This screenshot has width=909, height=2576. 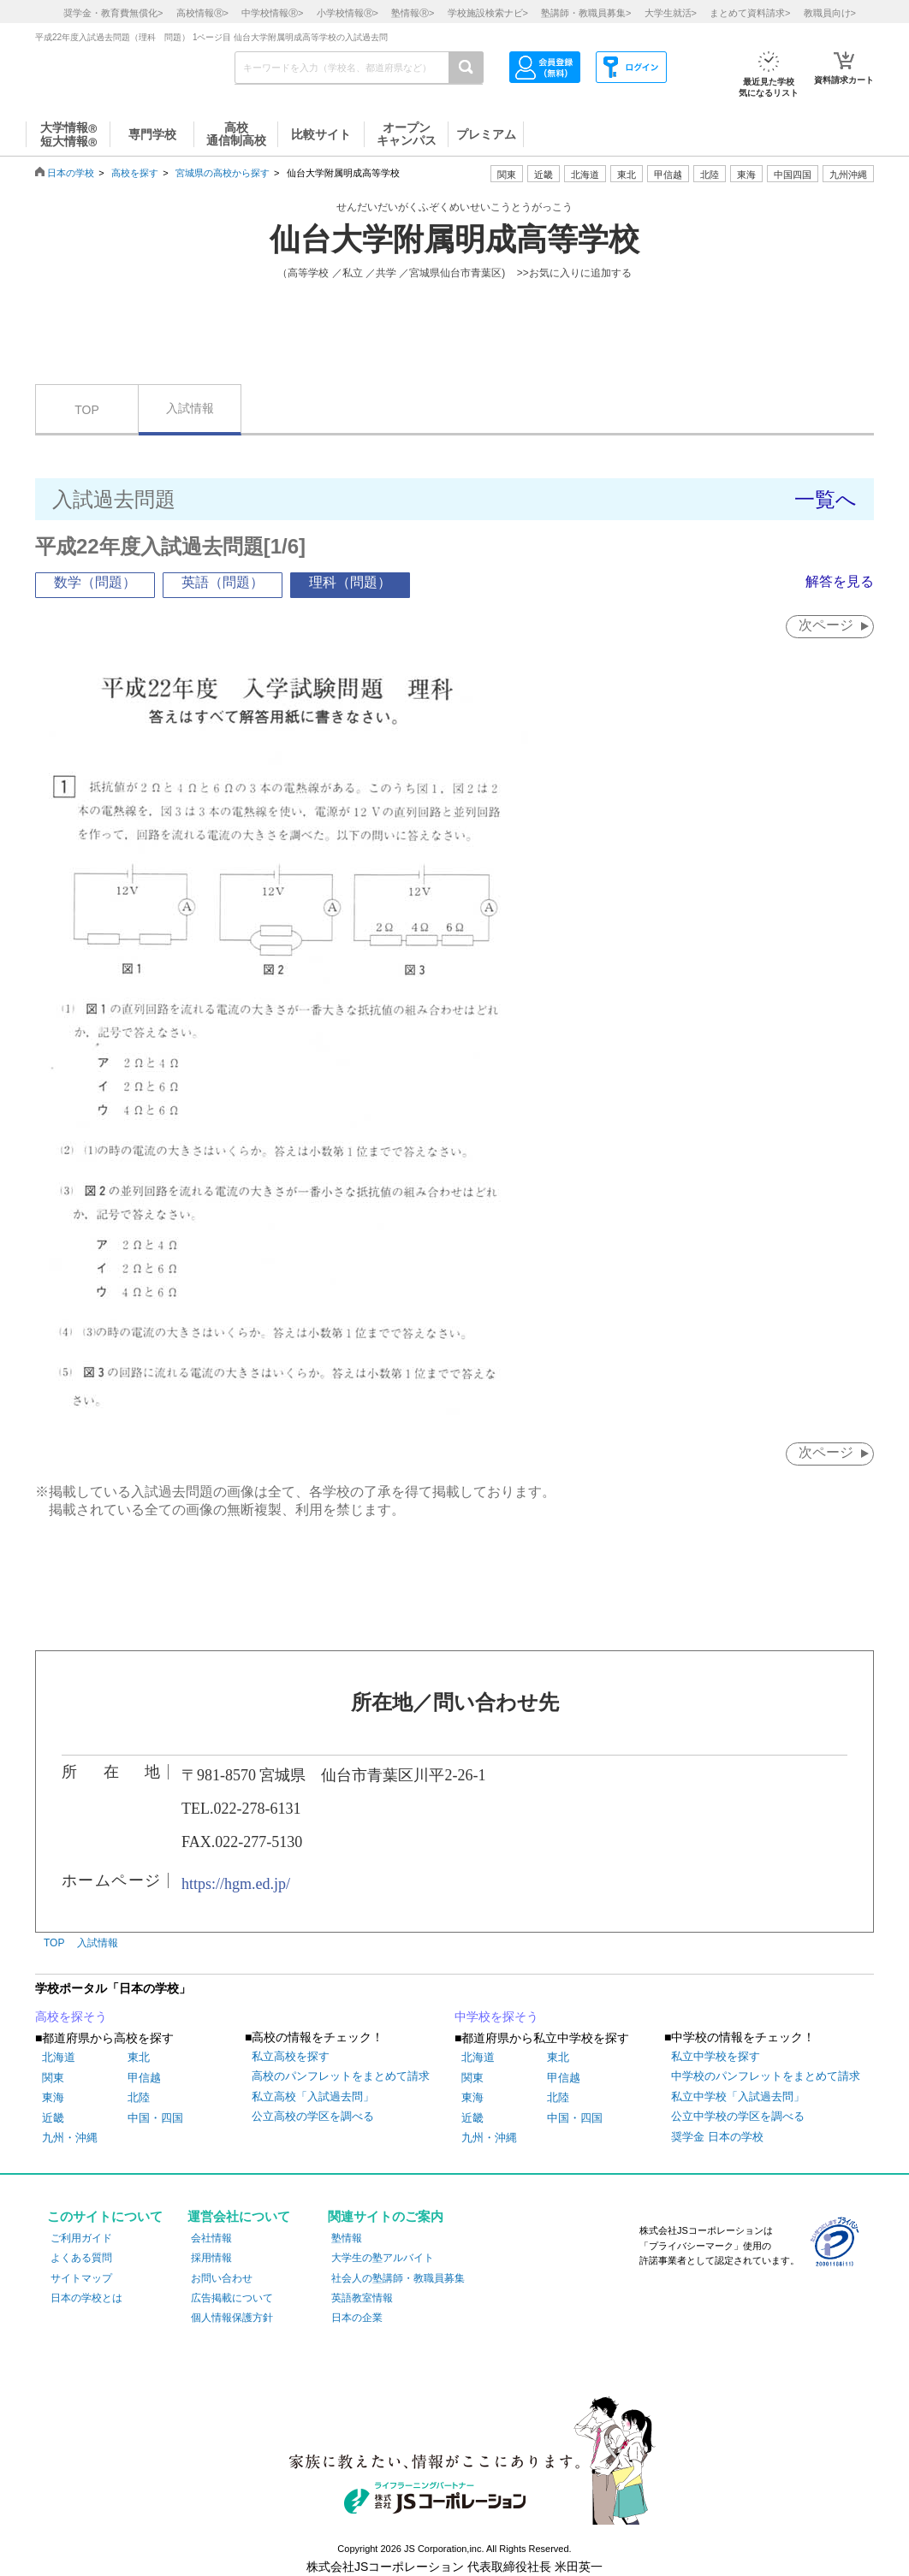 I want to click on まとめて資料請求>, so click(x=750, y=13).